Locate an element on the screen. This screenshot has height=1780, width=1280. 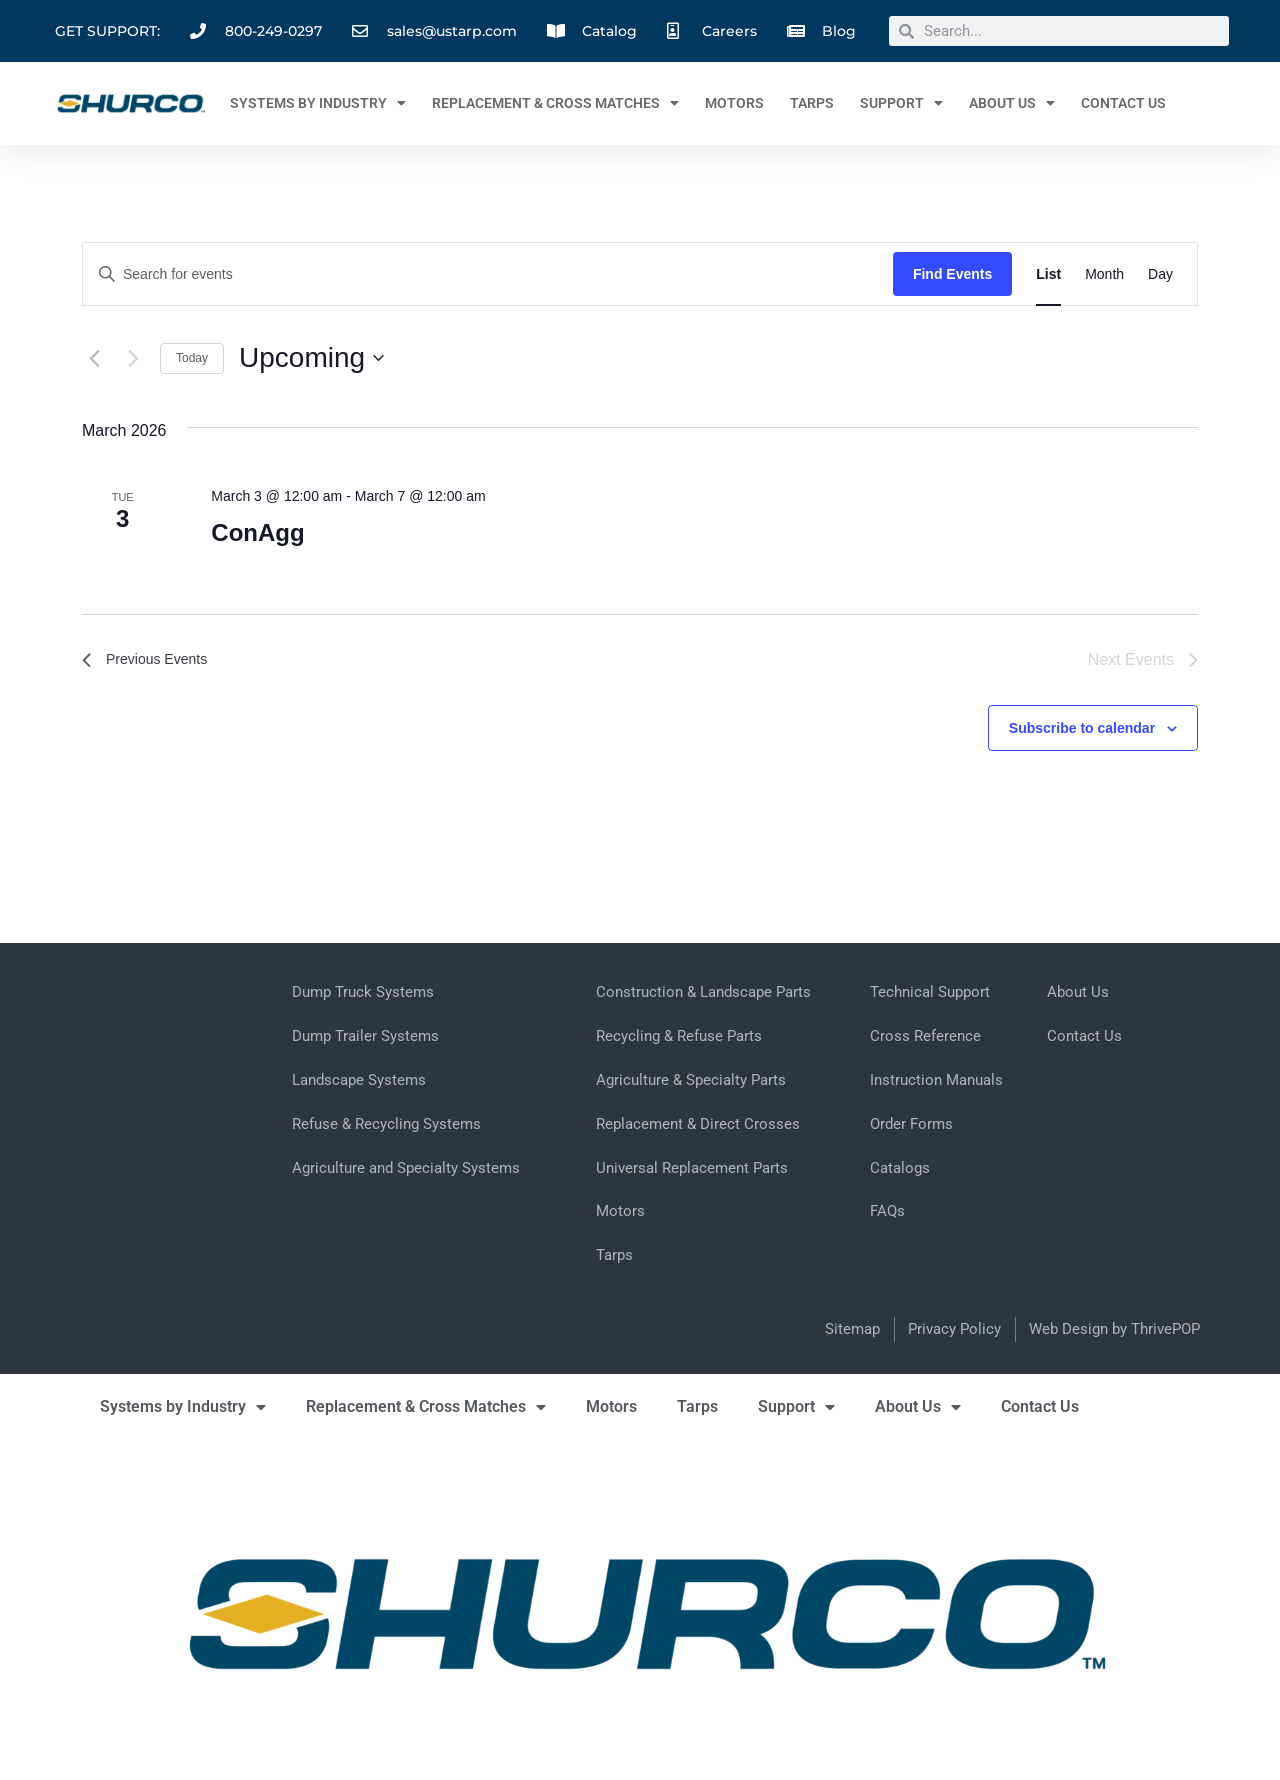
Support is located at coordinates (901, 103).